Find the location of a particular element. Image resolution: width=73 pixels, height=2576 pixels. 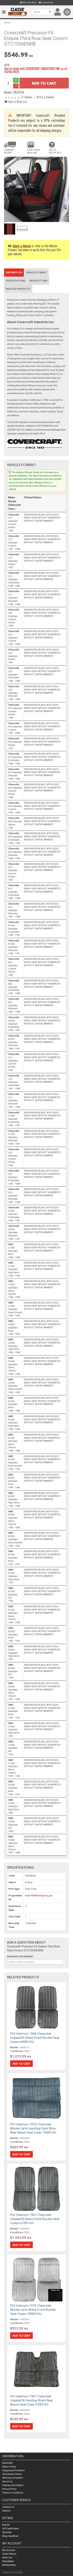

Delivery Information is located at coordinates (13, 2485).